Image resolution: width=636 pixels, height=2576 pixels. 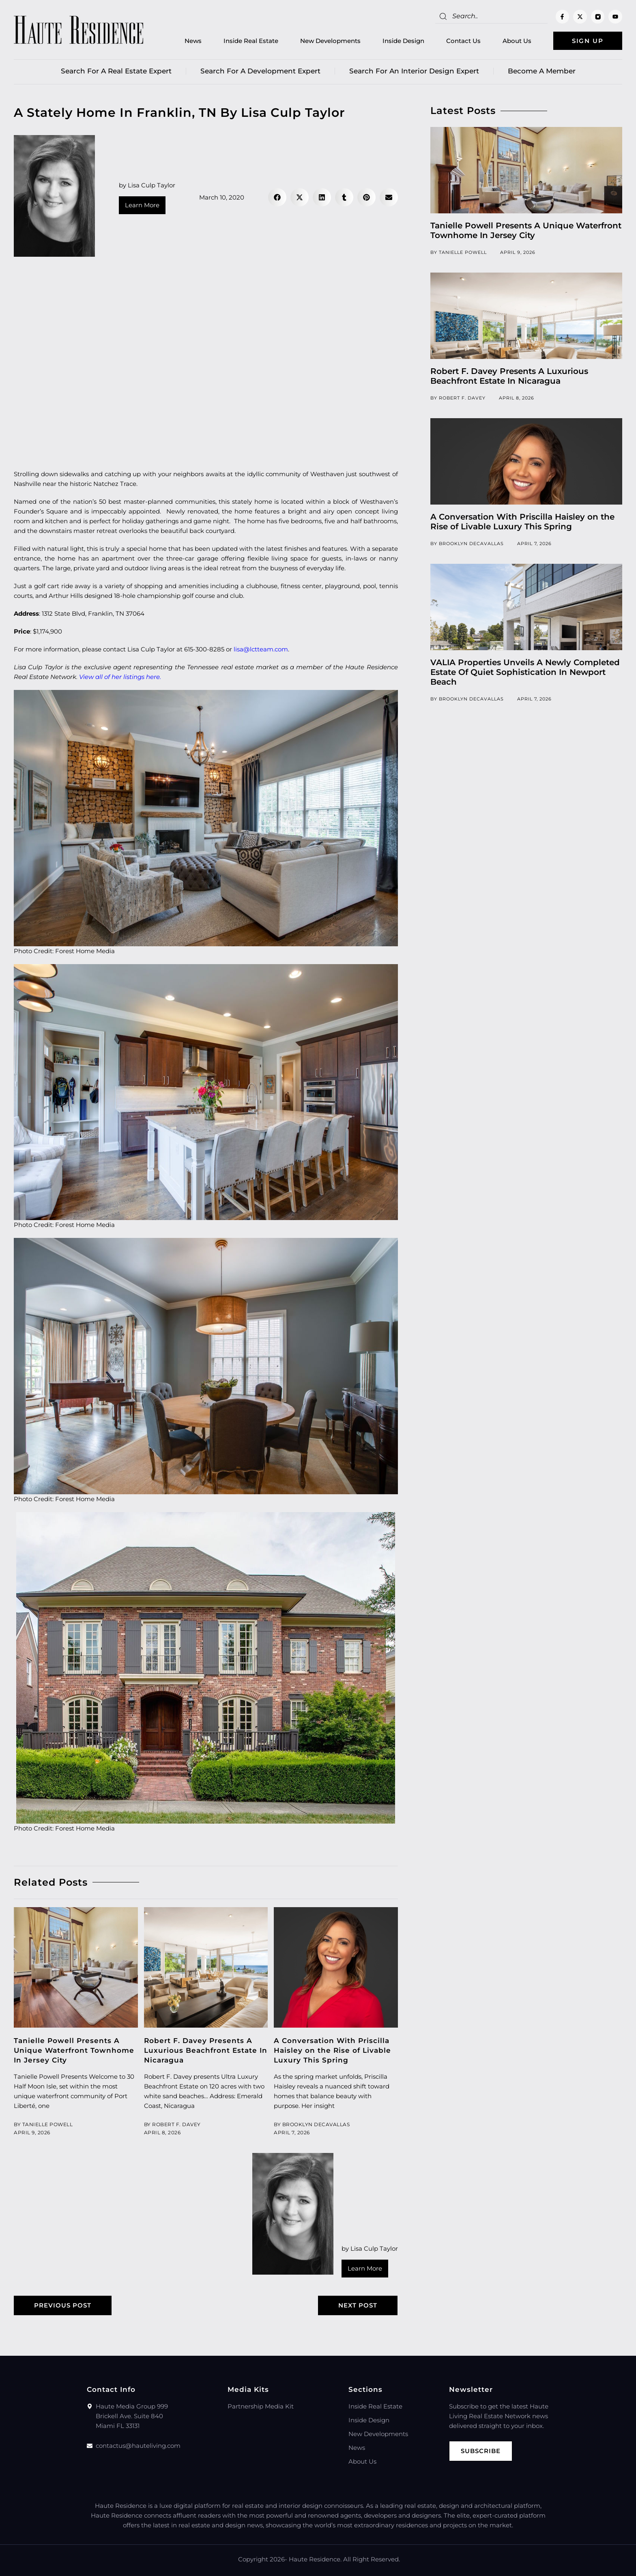 I want to click on Inside Real Estate, so click(x=250, y=41).